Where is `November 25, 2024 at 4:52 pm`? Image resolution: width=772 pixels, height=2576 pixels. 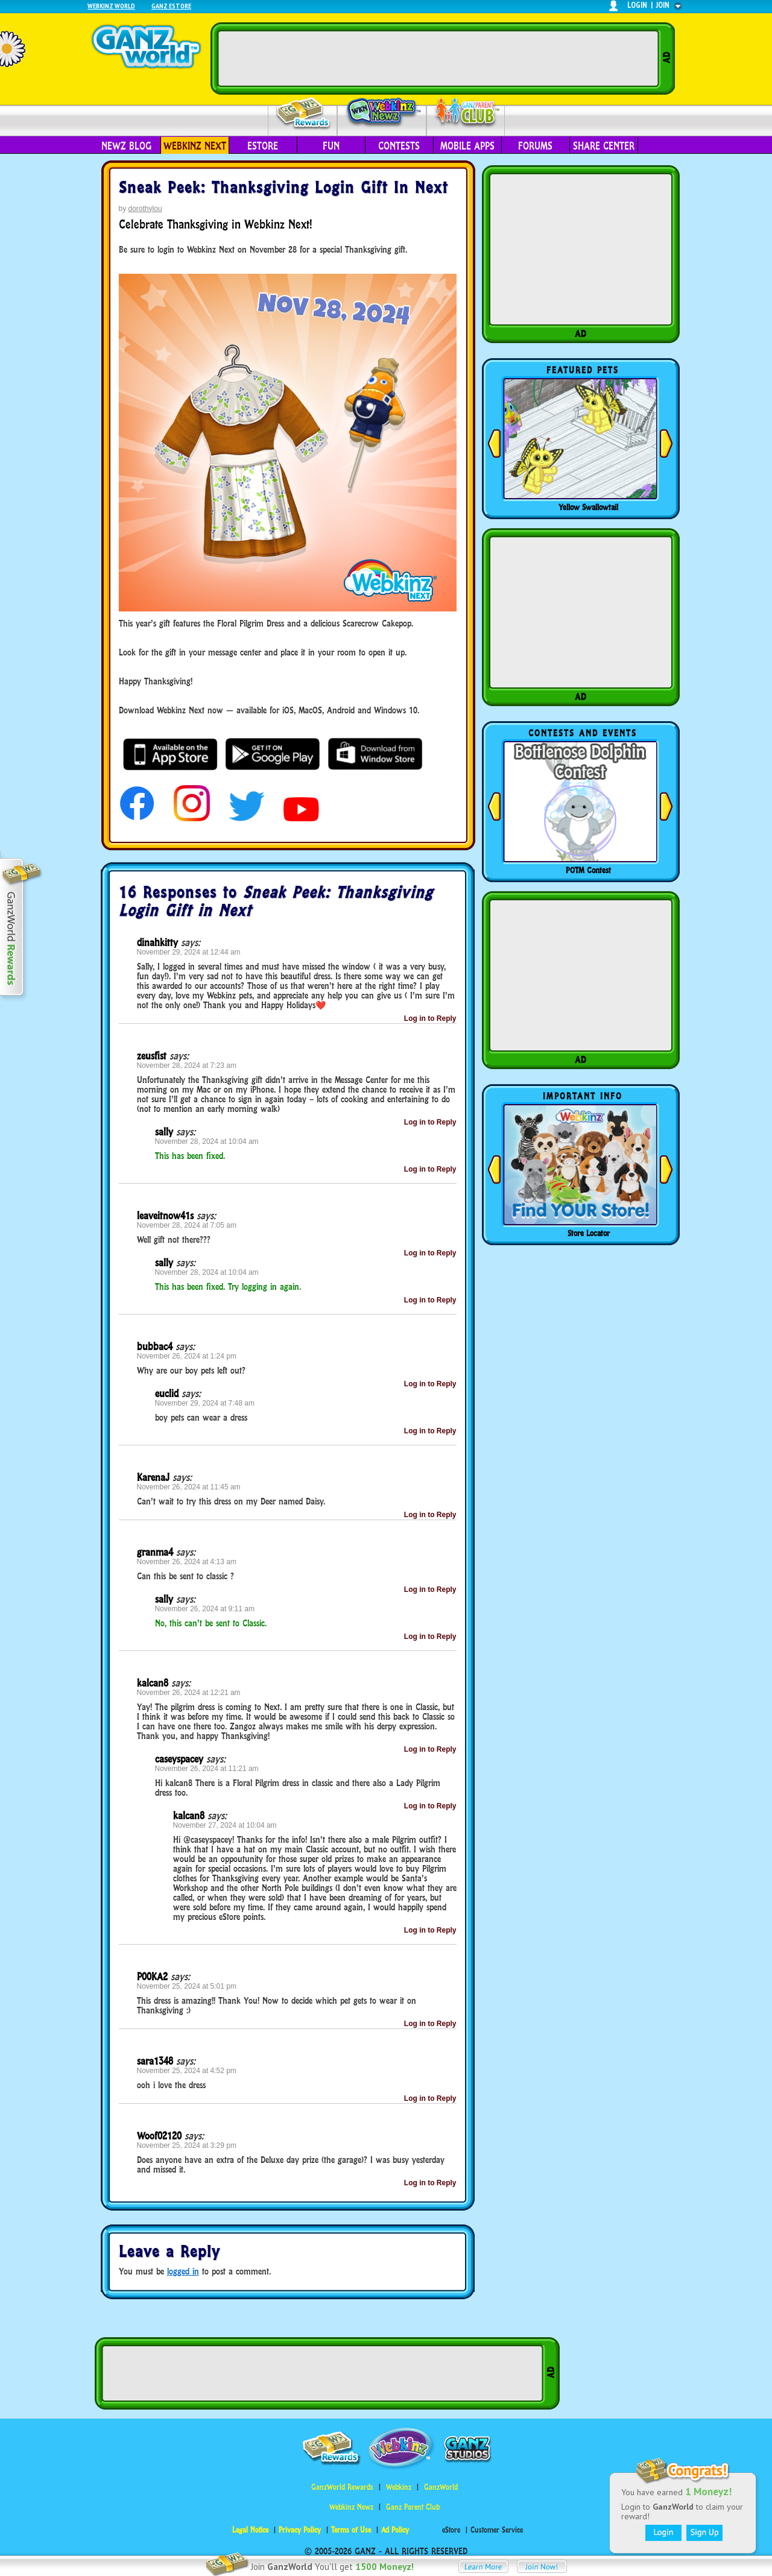 November 25, 2024 at 4:52 pm is located at coordinates (186, 2070).